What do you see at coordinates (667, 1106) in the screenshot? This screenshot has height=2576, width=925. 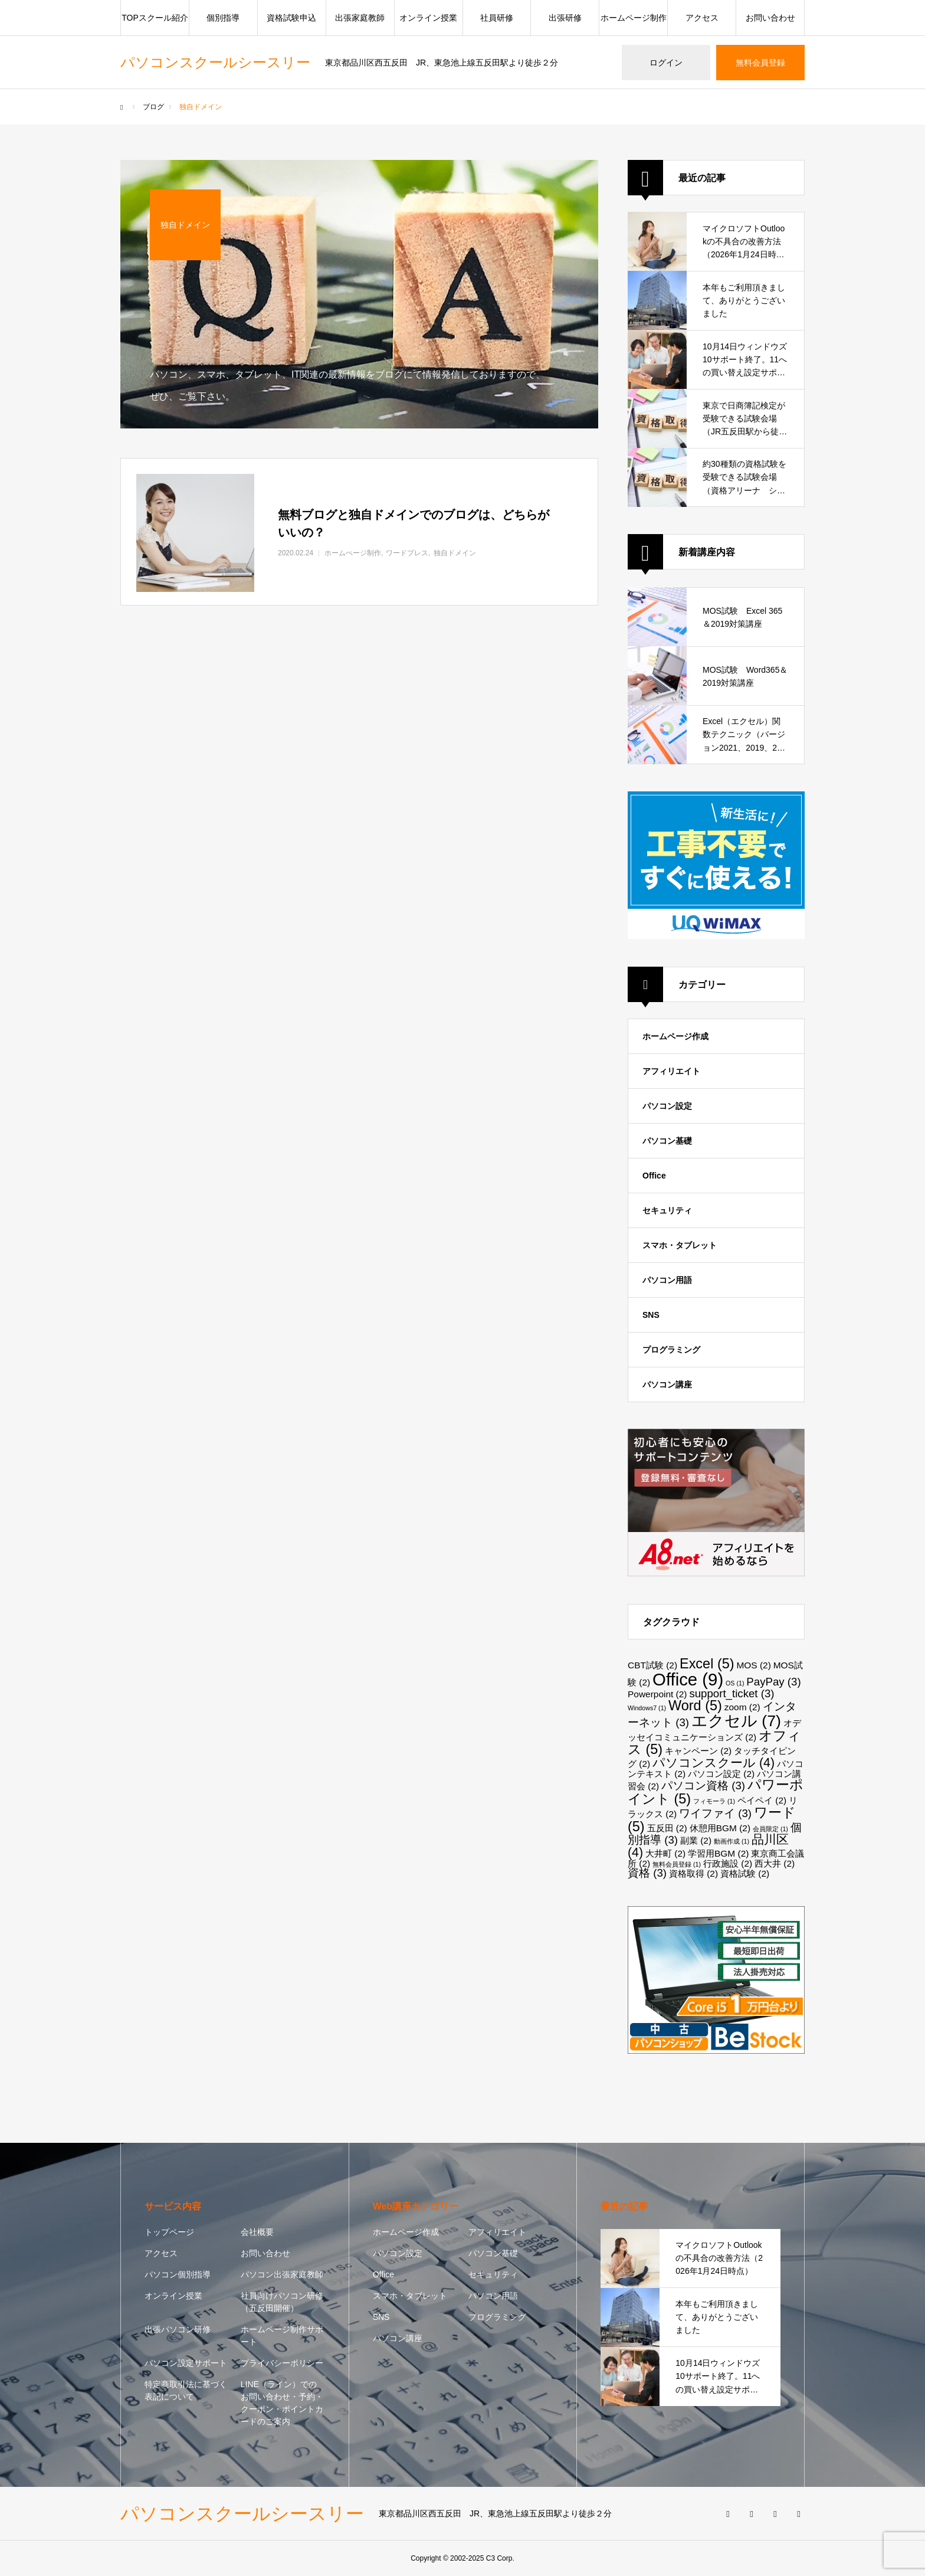 I see `パソコン設定` at bounding box center [667, 1106].